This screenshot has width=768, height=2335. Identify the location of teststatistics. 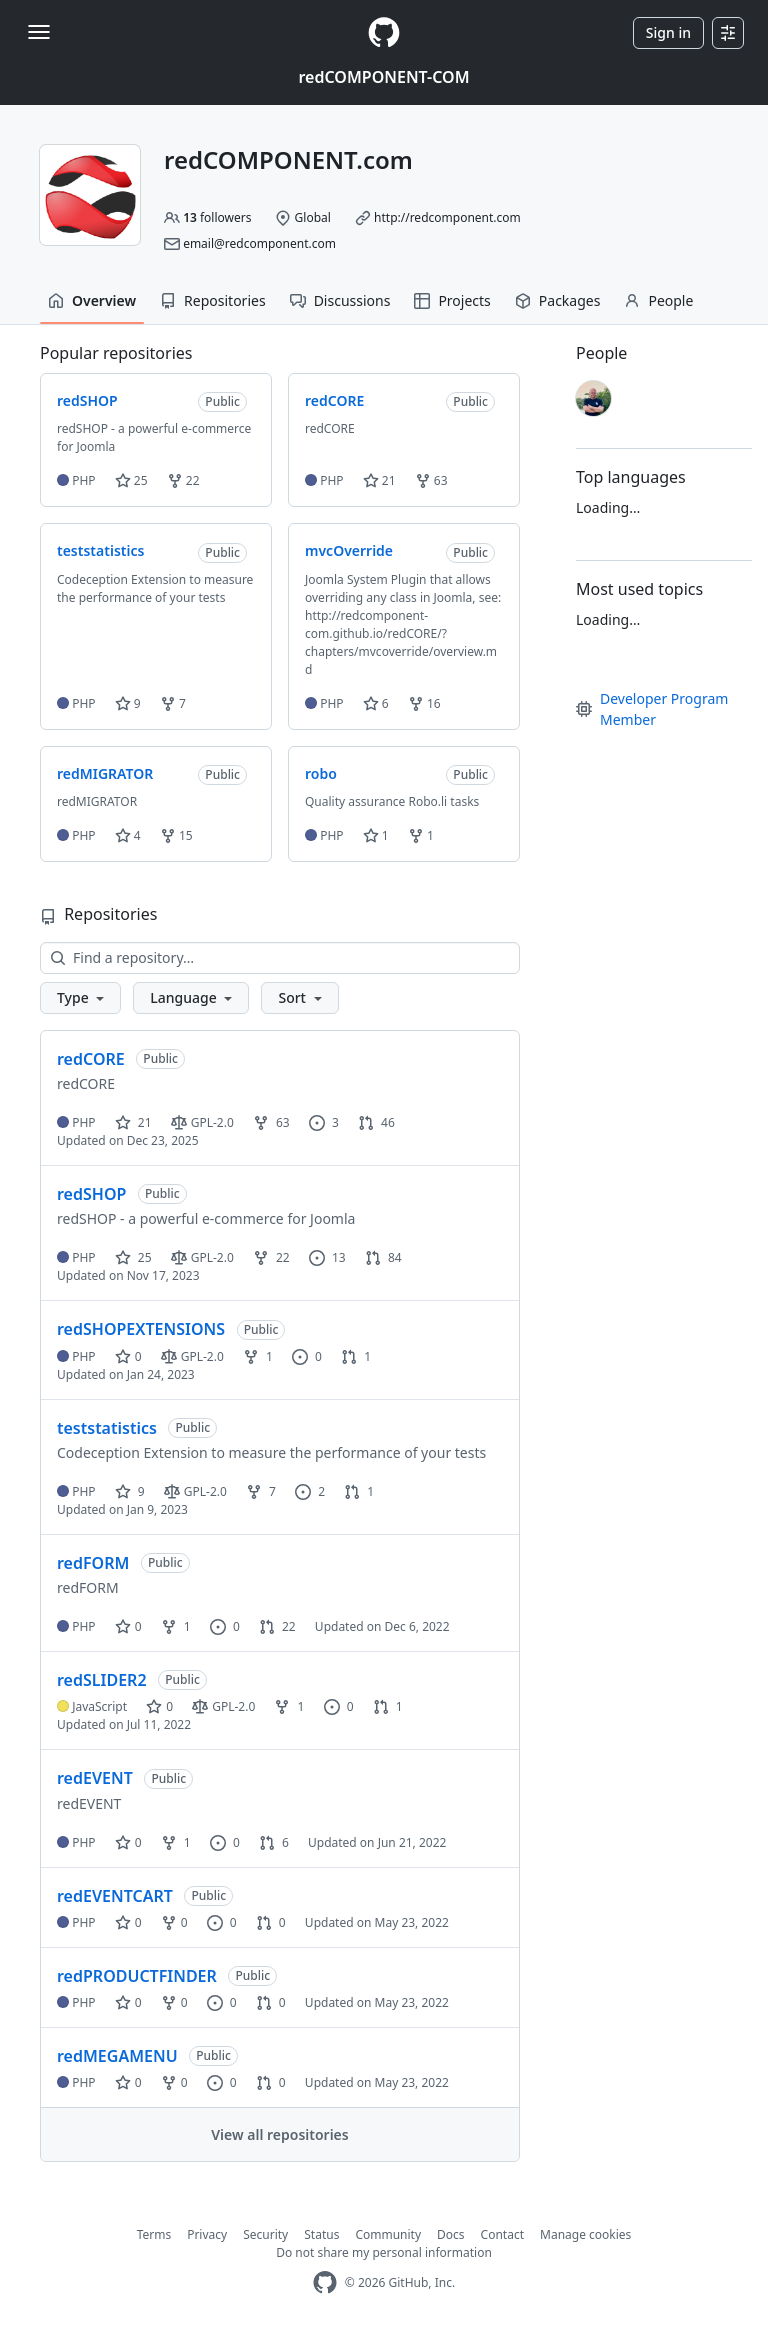
(107, 1428).